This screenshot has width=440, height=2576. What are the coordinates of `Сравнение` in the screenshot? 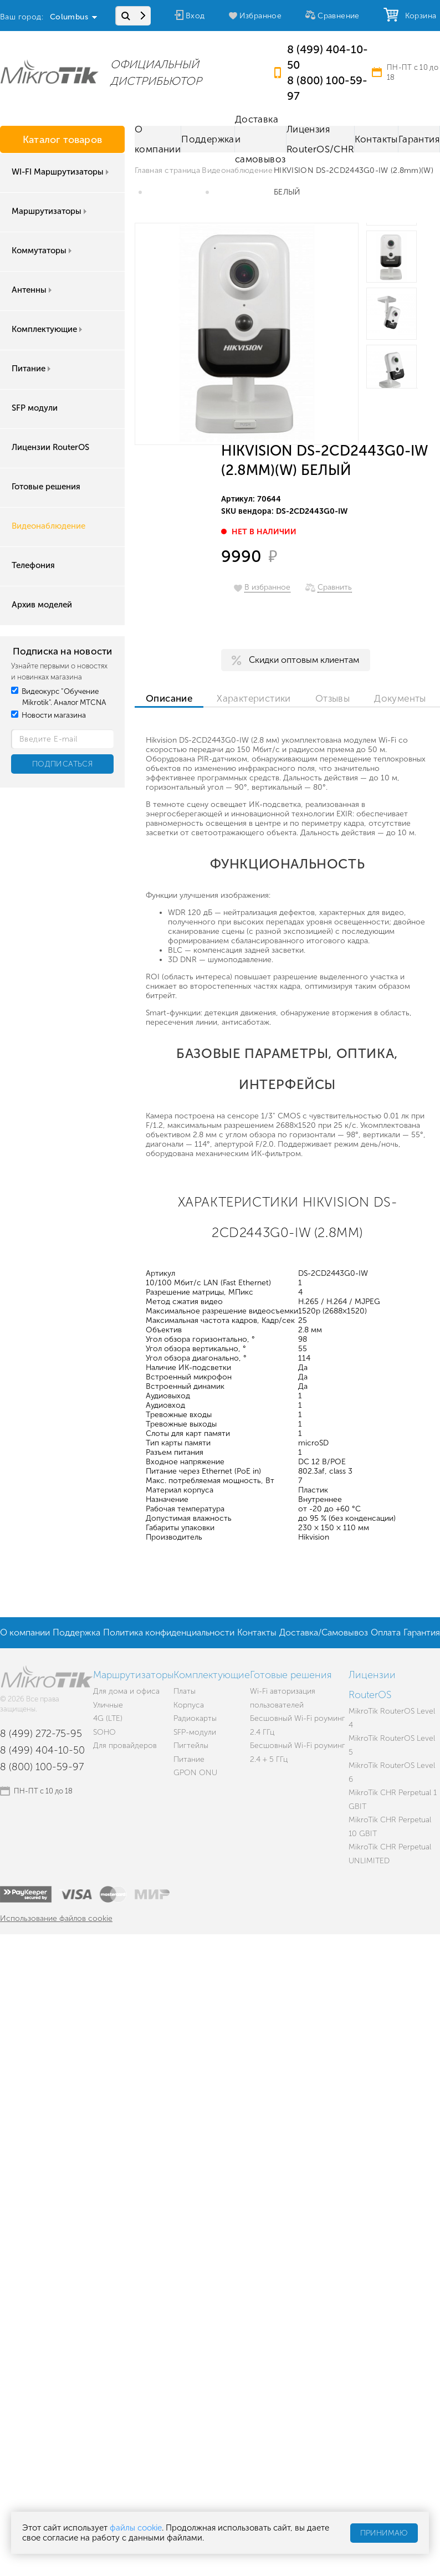 It's located at (339, 16).